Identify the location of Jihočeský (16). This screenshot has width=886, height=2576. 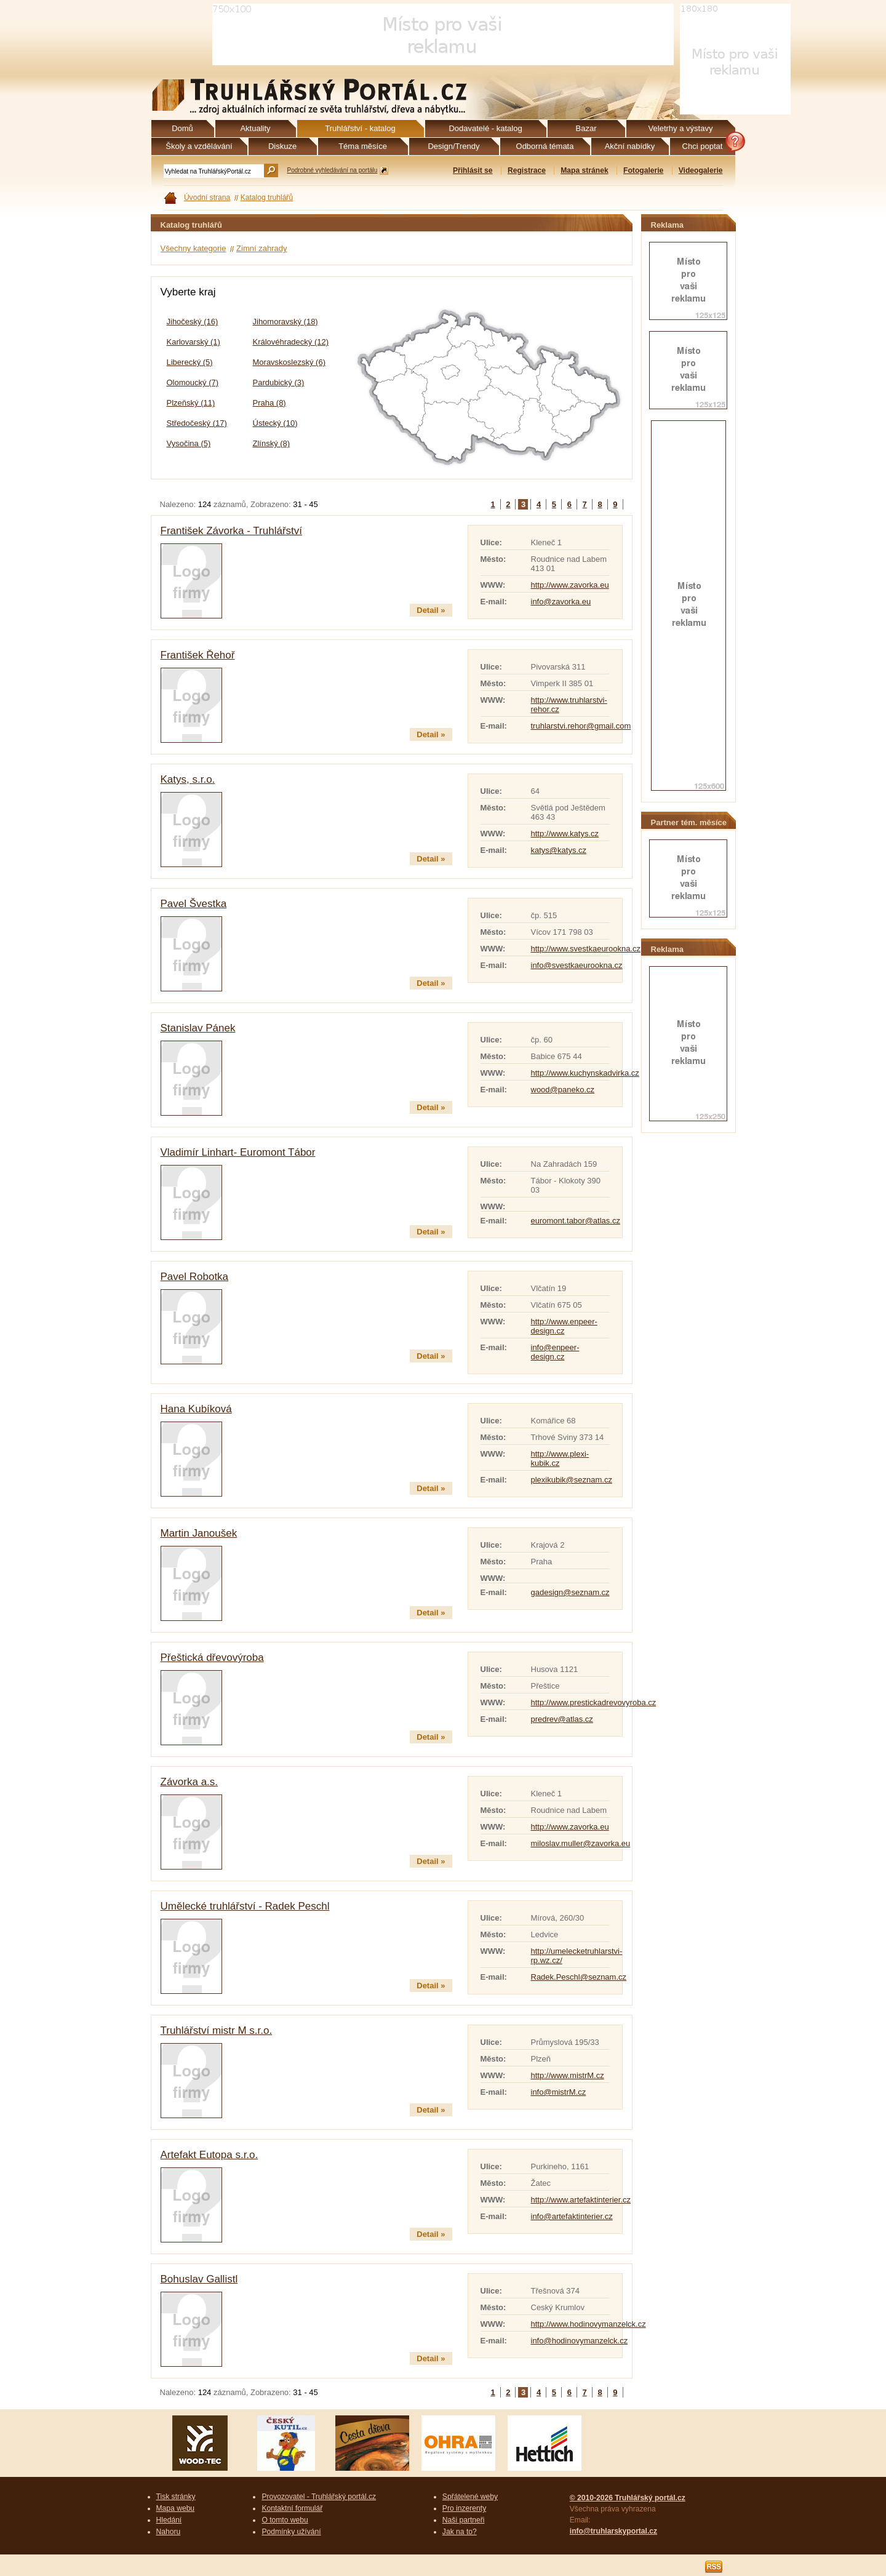
(192, 321).